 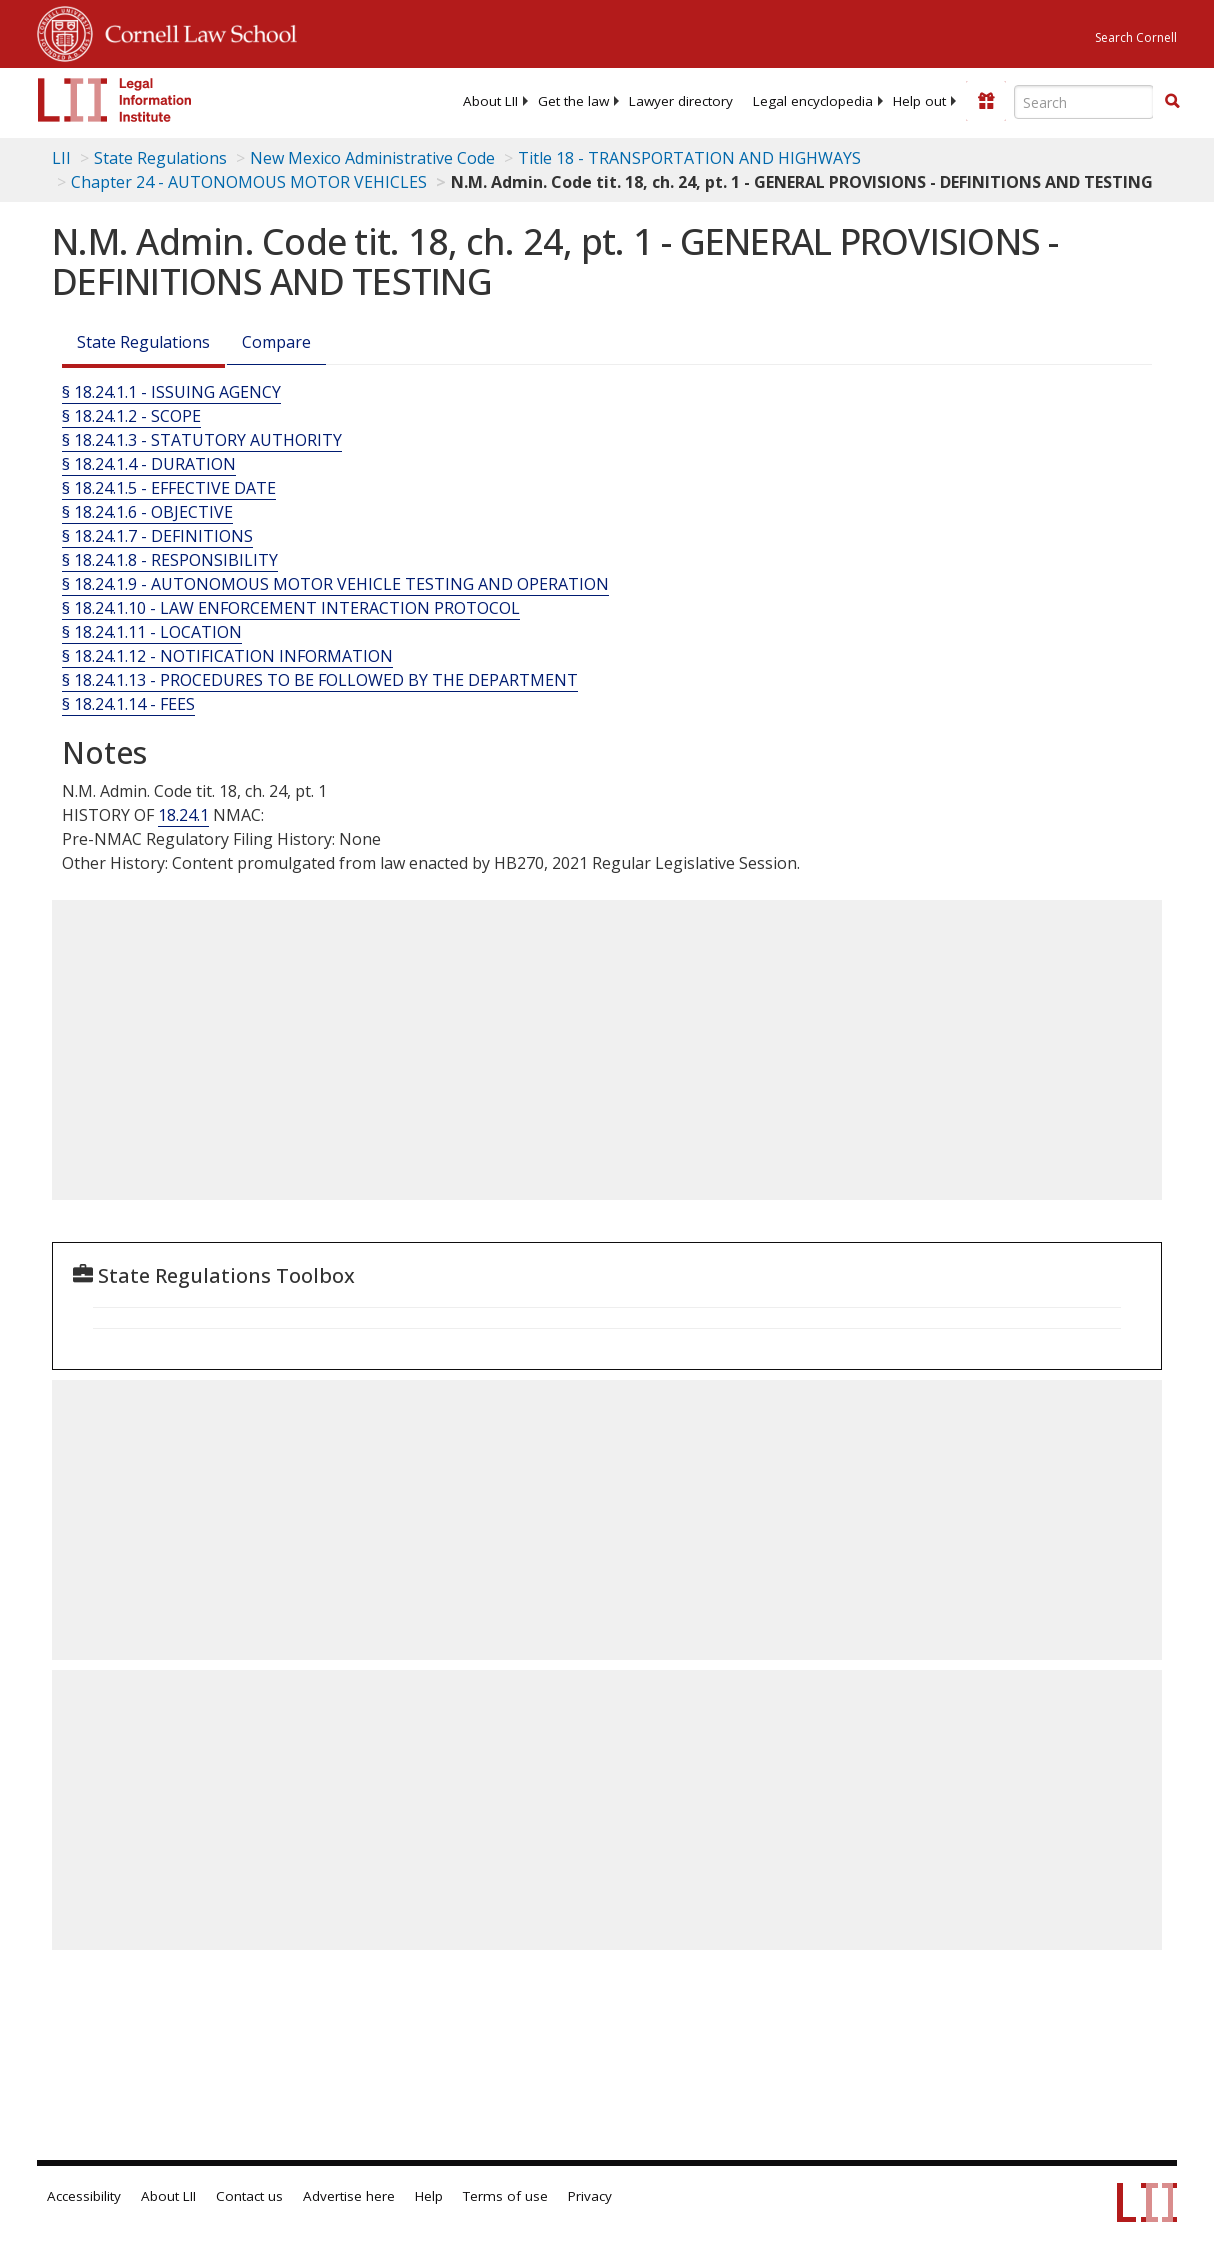 What do you see at coordinates (157, 536) in the screenshot?
I see `§ 18.24.1.7 - DEFINITIONS [§ 18.24.1.7 - Definitions]` at bounding box center [157, 536].